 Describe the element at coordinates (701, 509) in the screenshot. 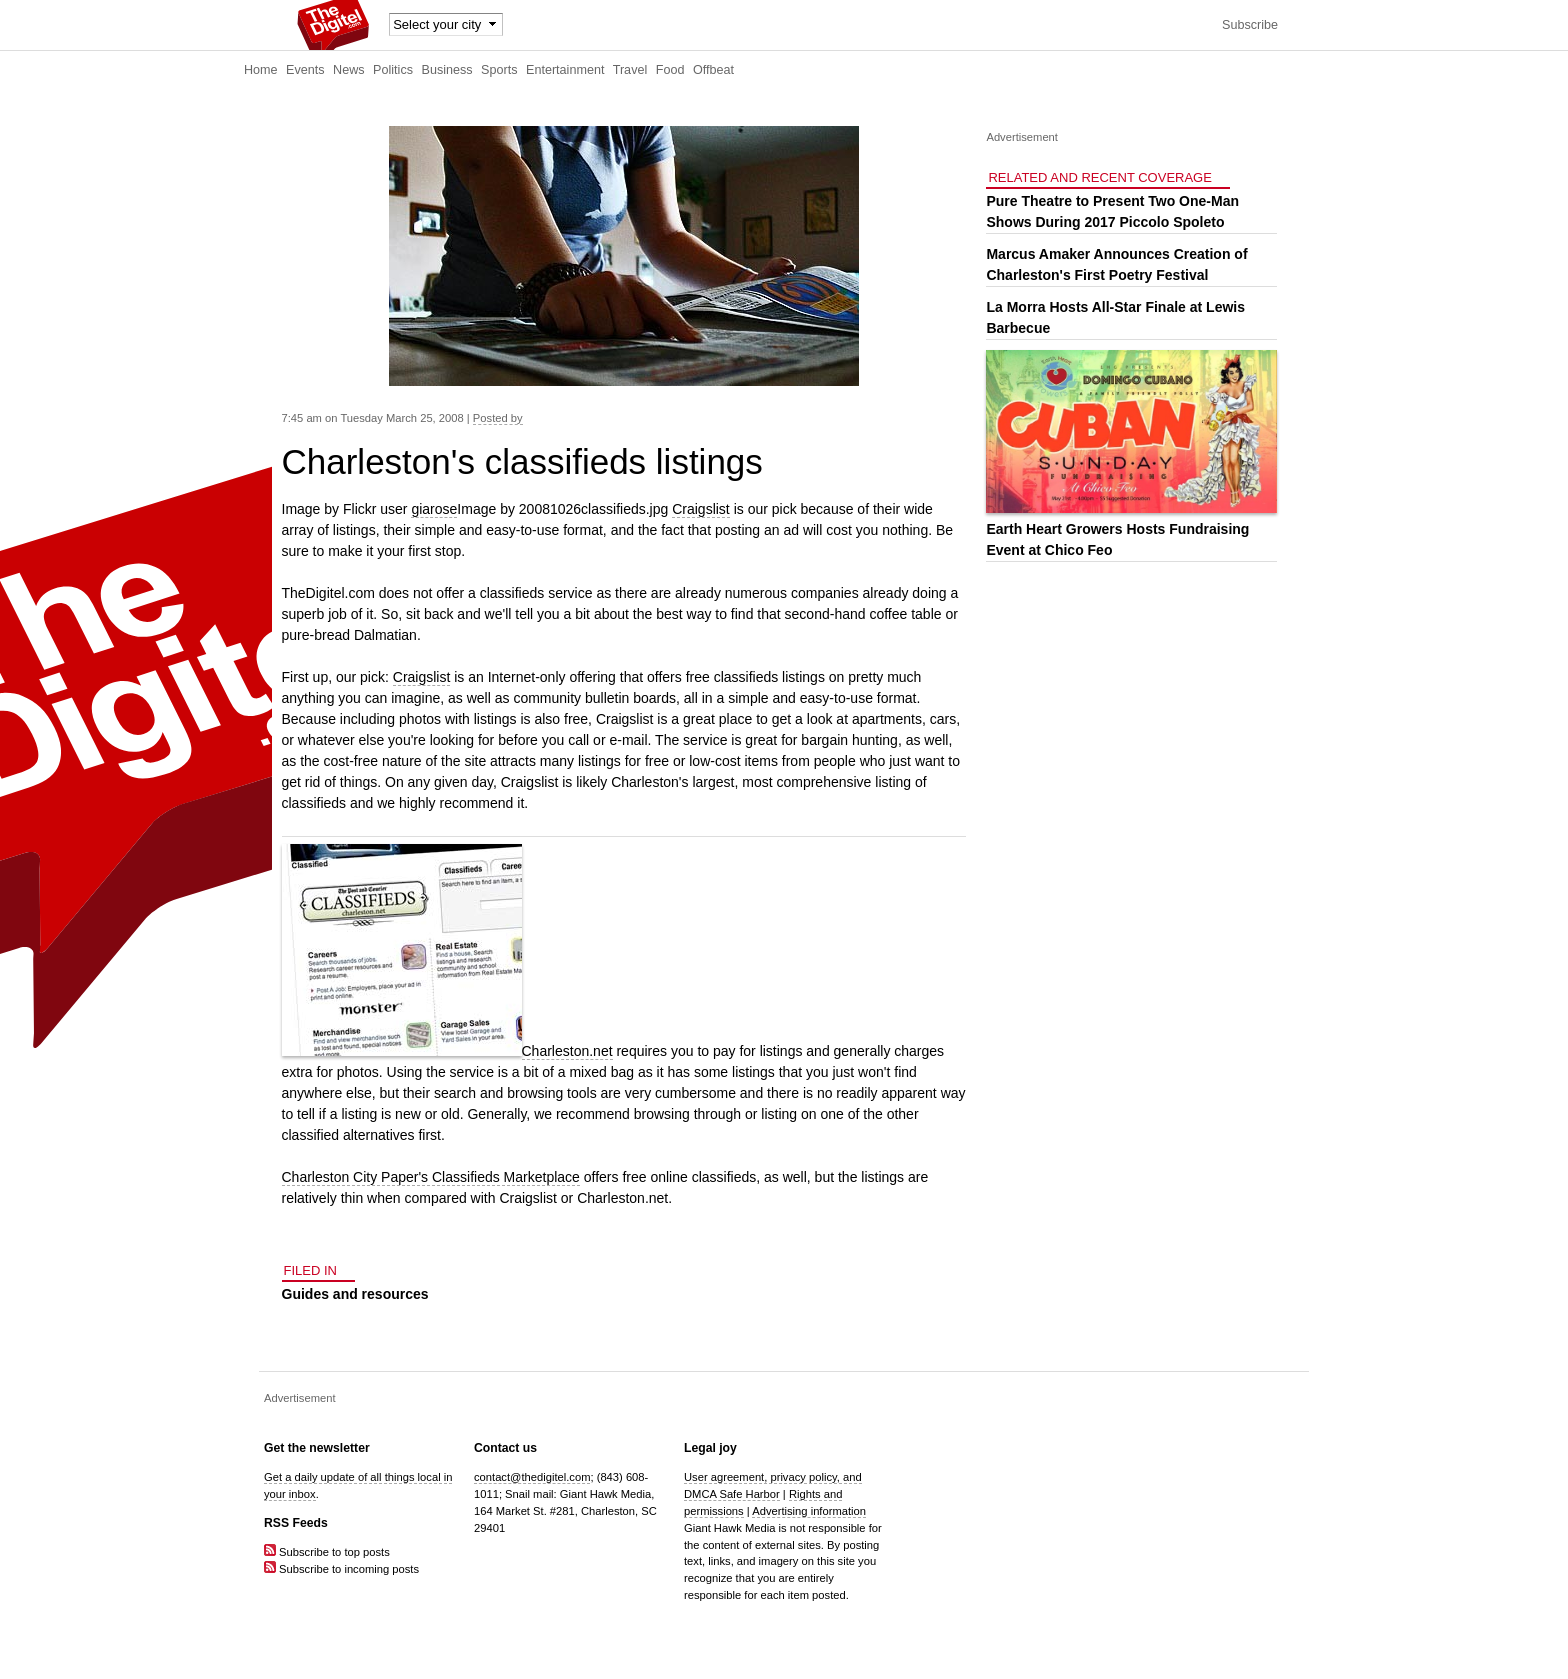

I see `Craigslist` at that location.